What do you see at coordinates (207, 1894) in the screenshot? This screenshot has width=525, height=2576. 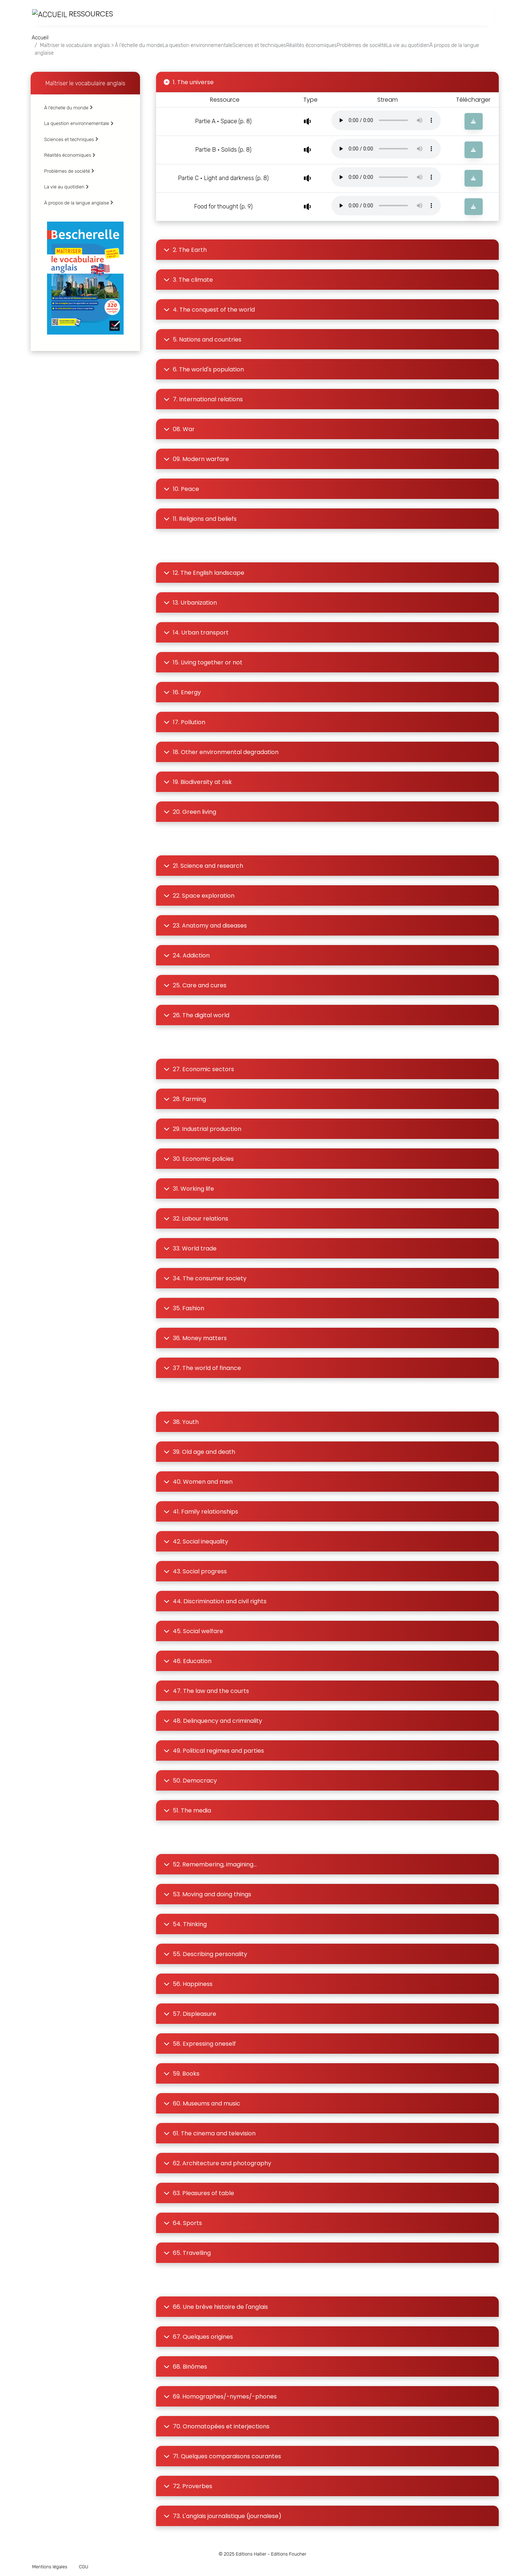 I see `53. Moving and doing things [button]` at bounding box center [207, 1894].